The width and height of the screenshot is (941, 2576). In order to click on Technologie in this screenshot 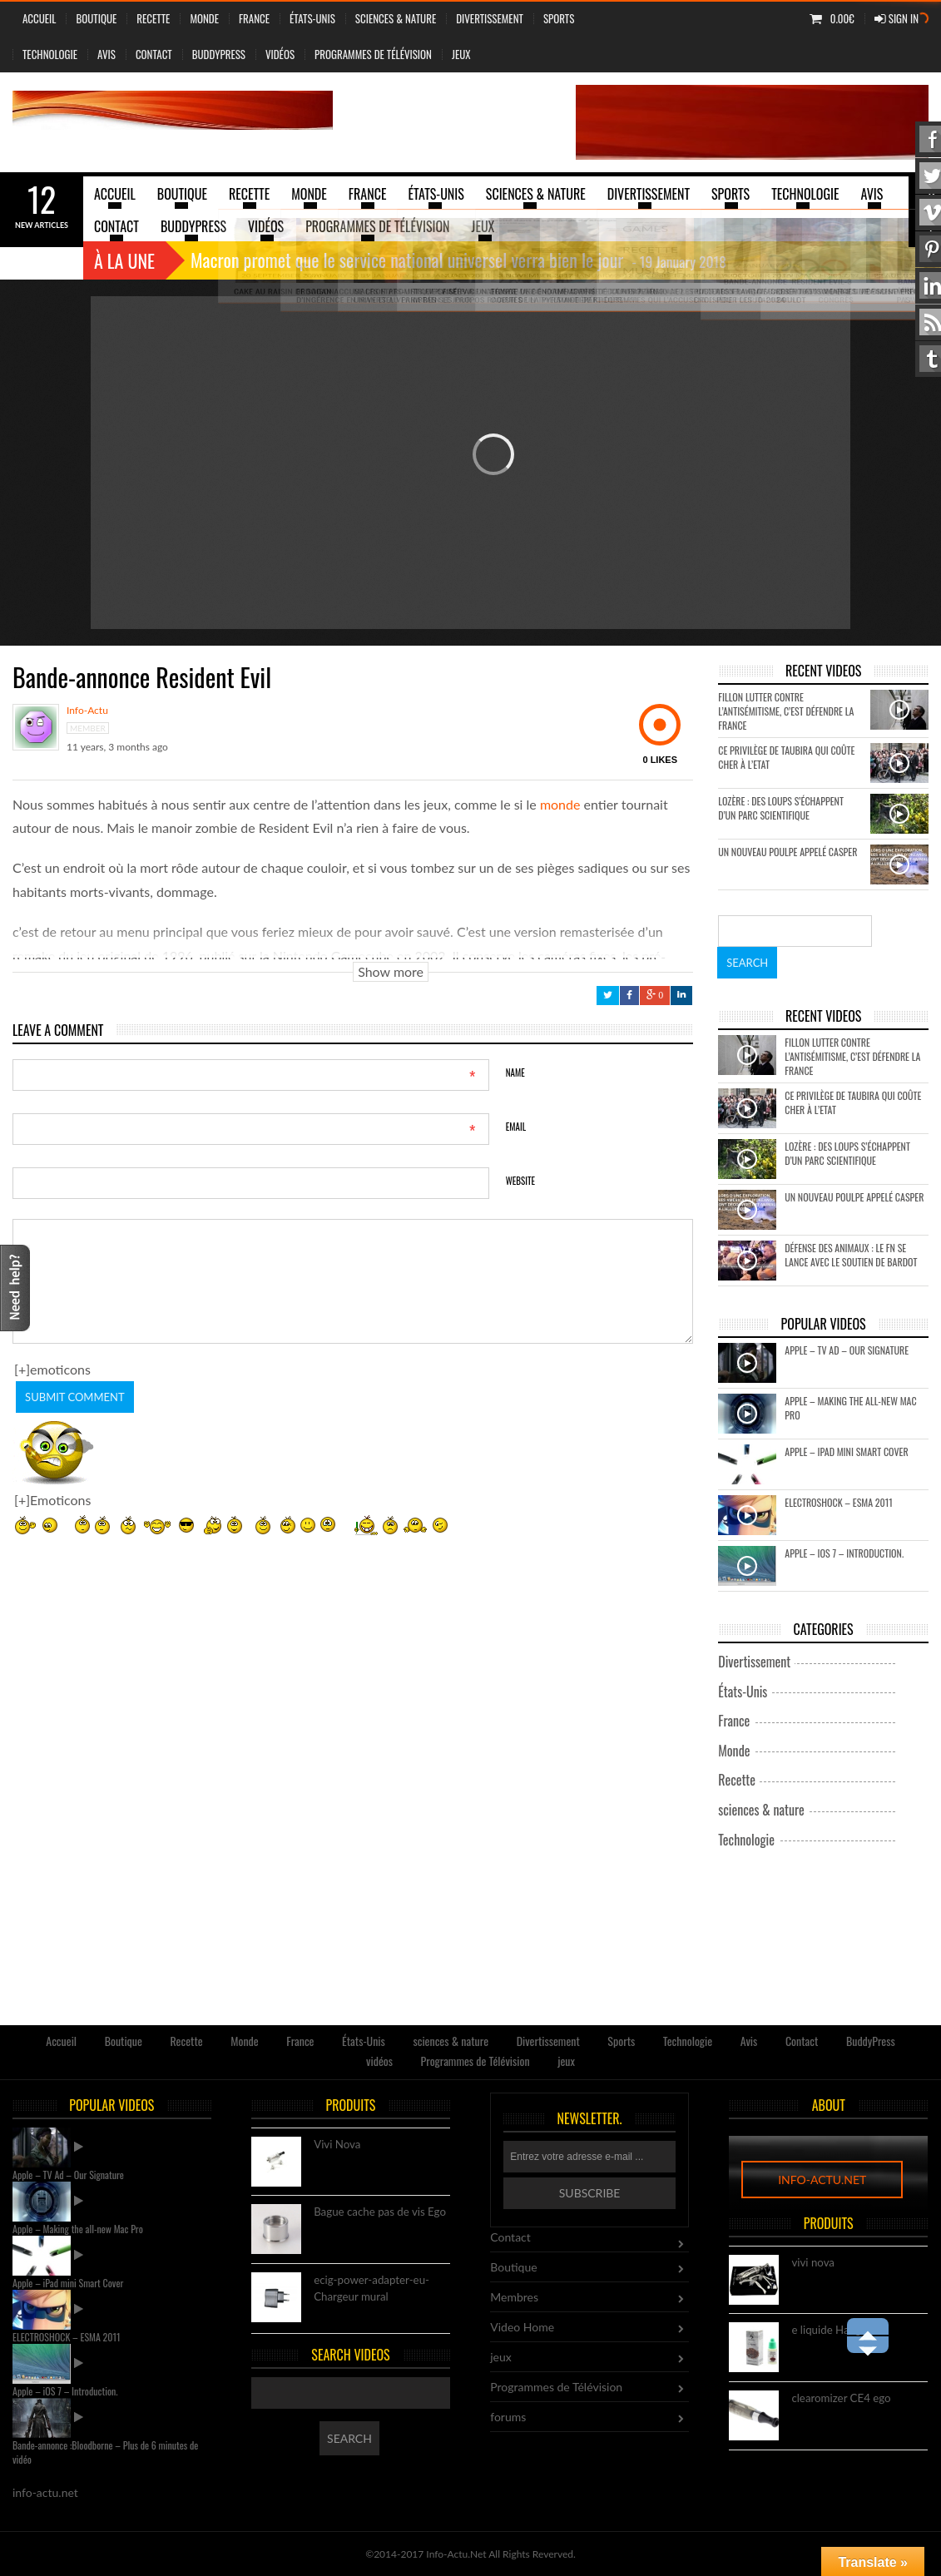, I will do `click(49, 54)`.